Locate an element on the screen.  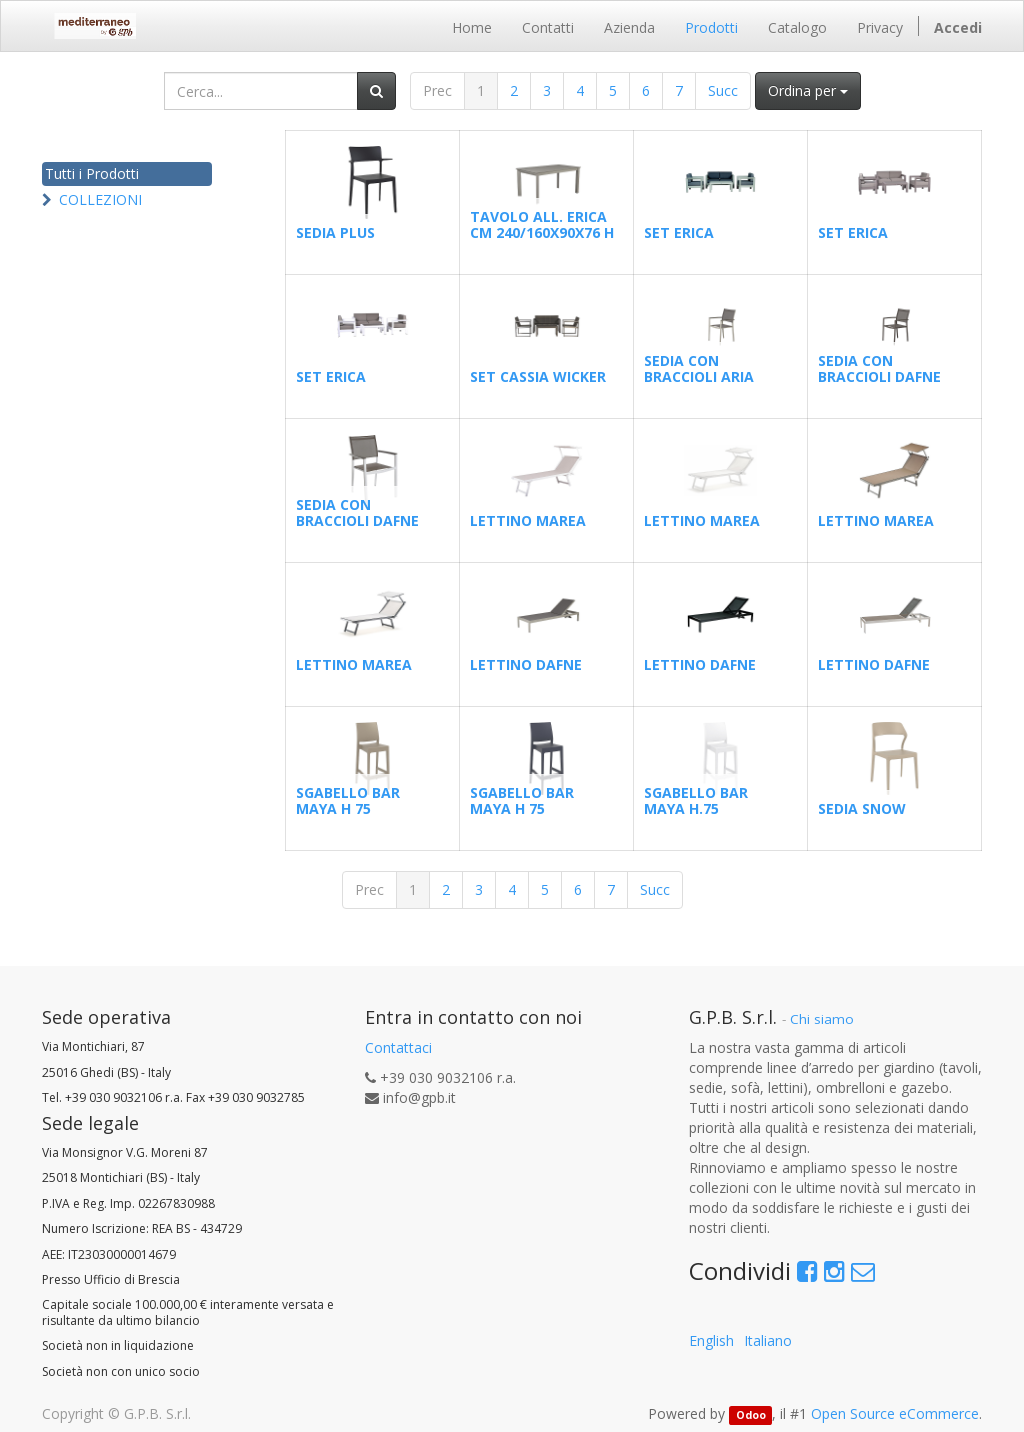
Prec is located at coordinates (437, 90).